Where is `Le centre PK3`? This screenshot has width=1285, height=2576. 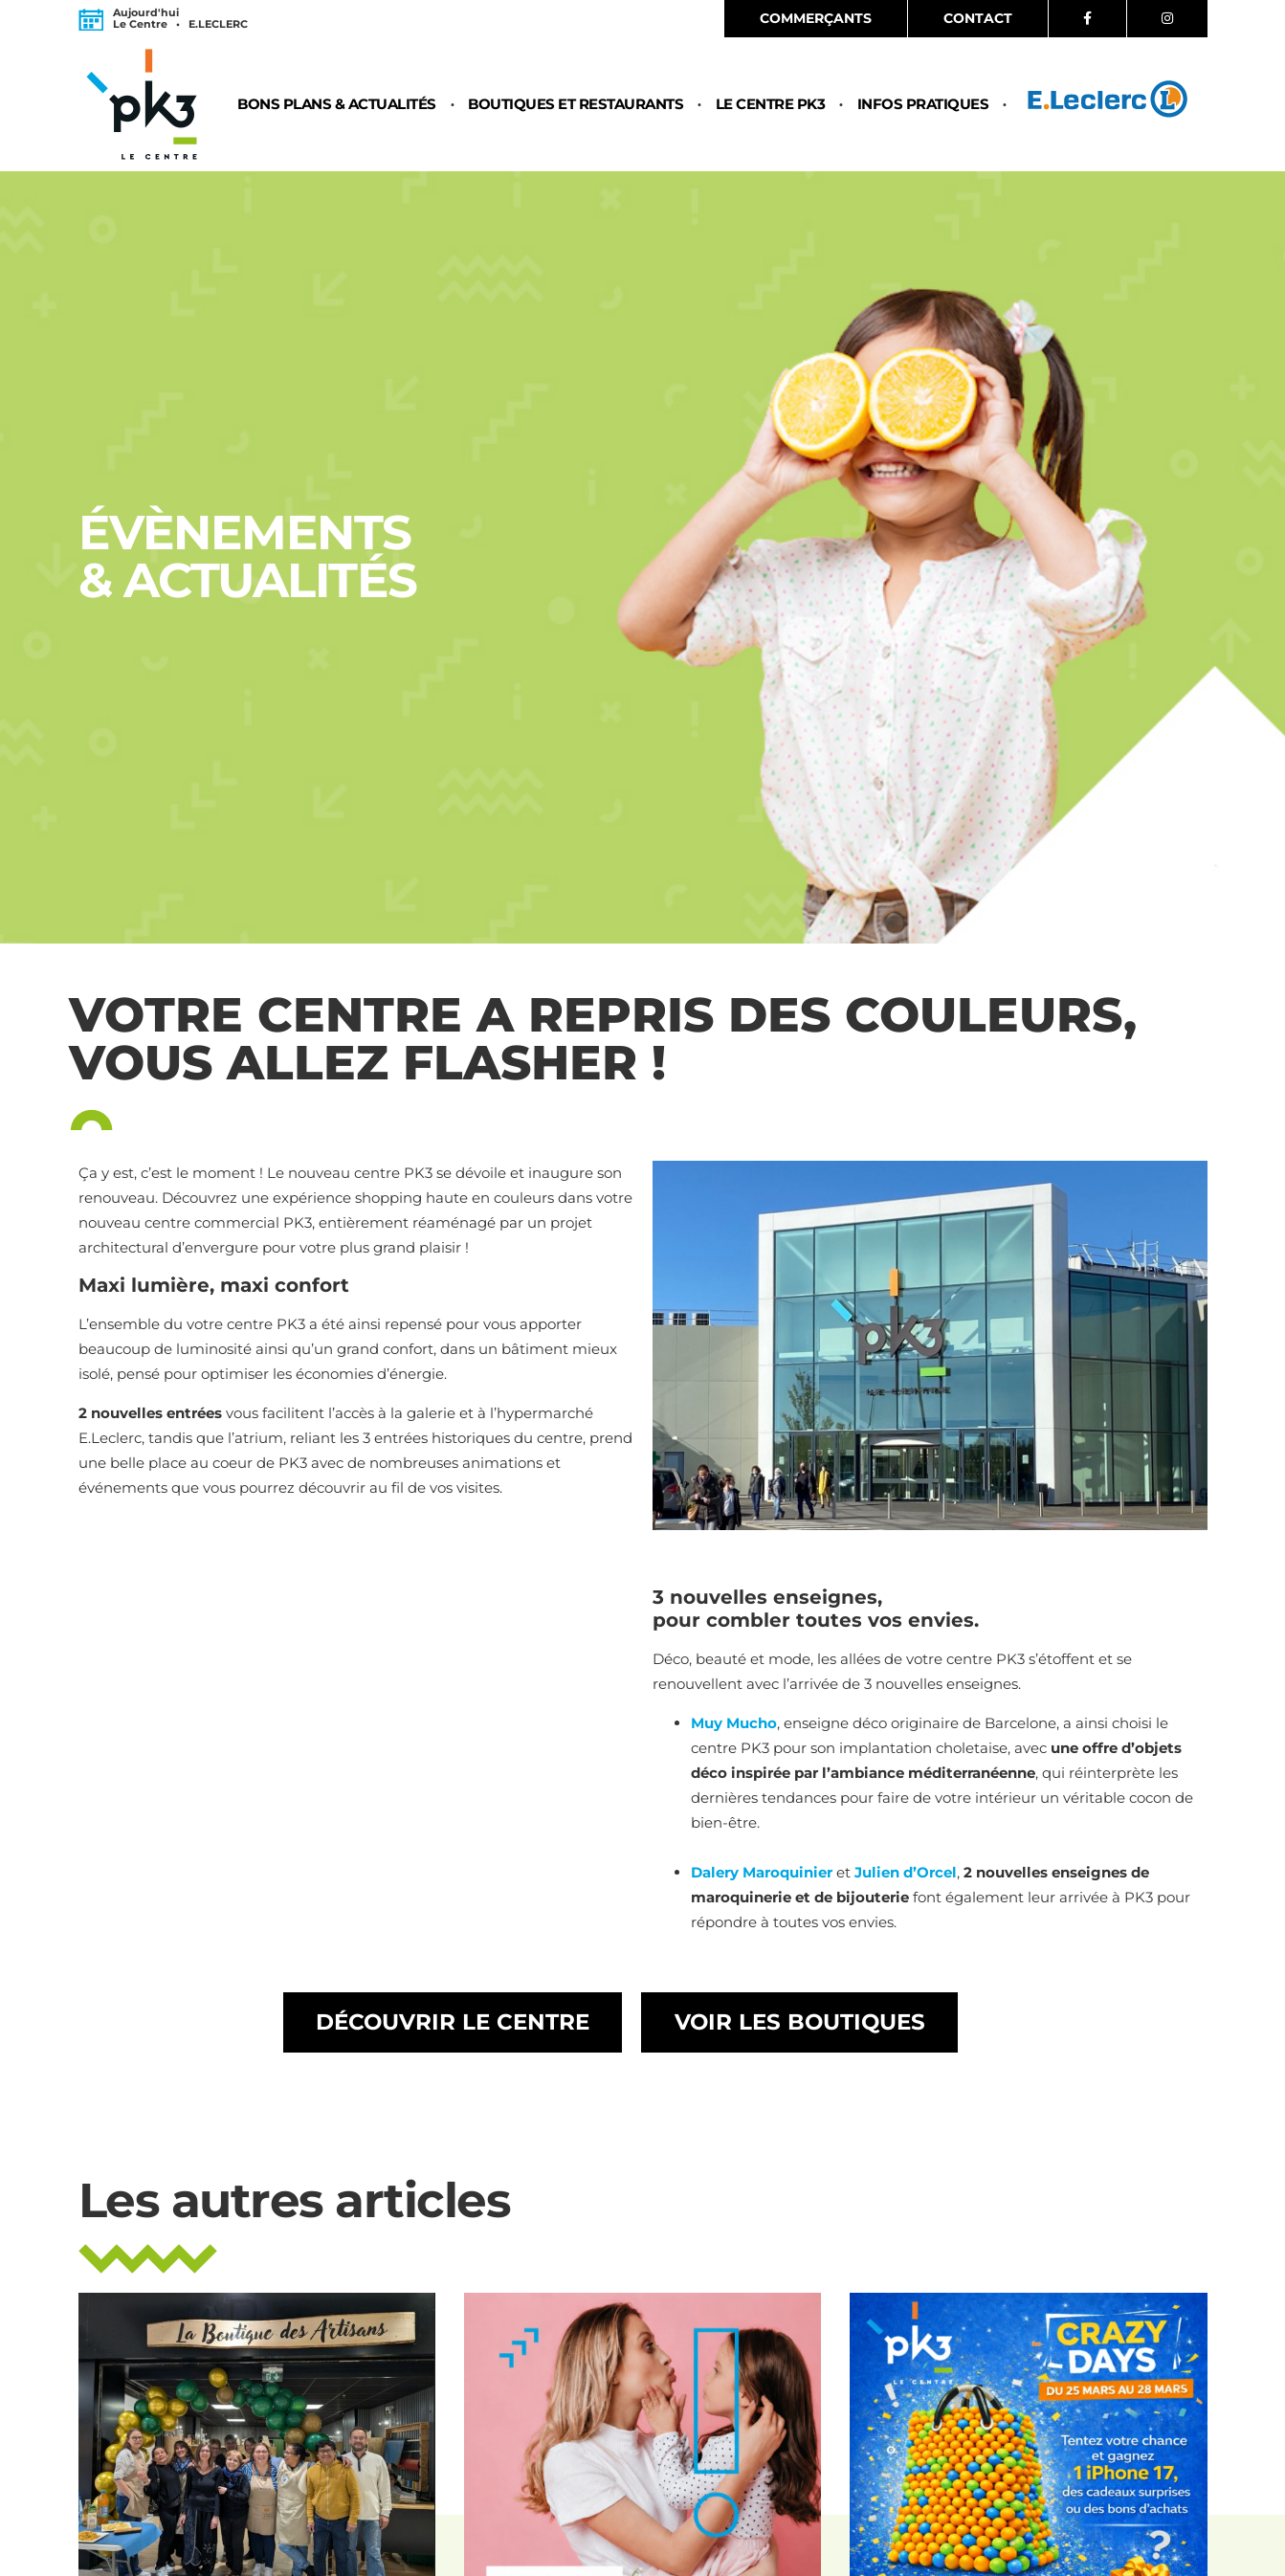
Le centre PK3 is located at coordinates (771, 105).